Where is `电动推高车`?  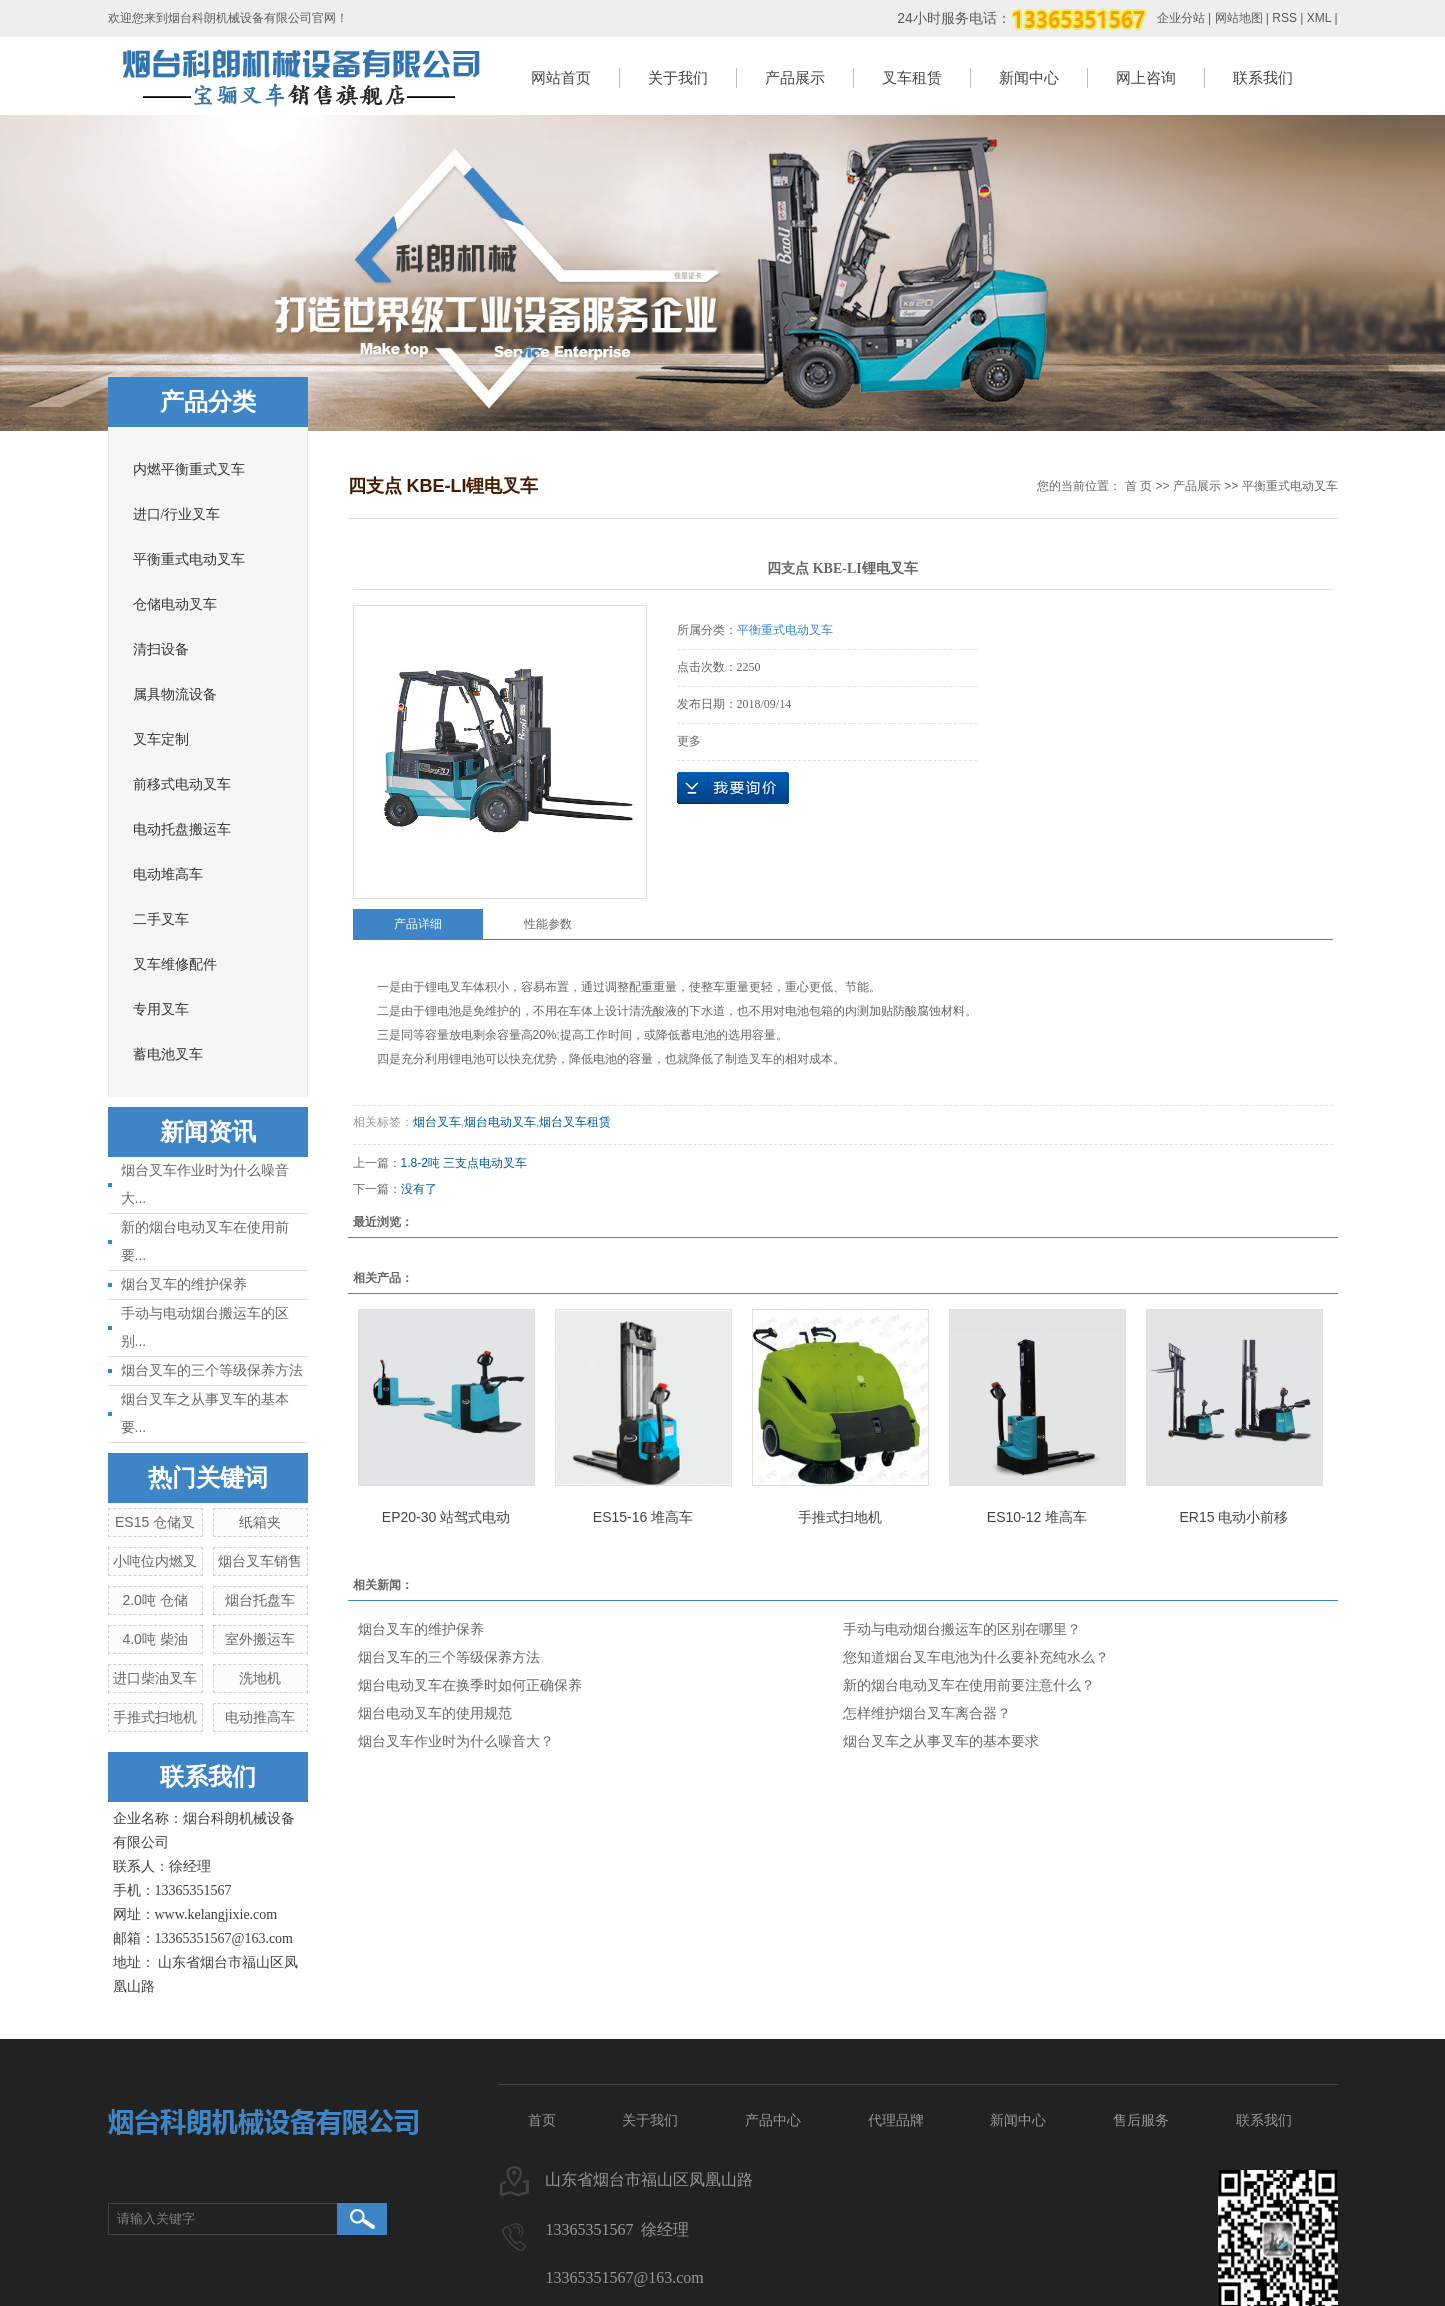
电动推高车 is located at coordinates (260, 1717).